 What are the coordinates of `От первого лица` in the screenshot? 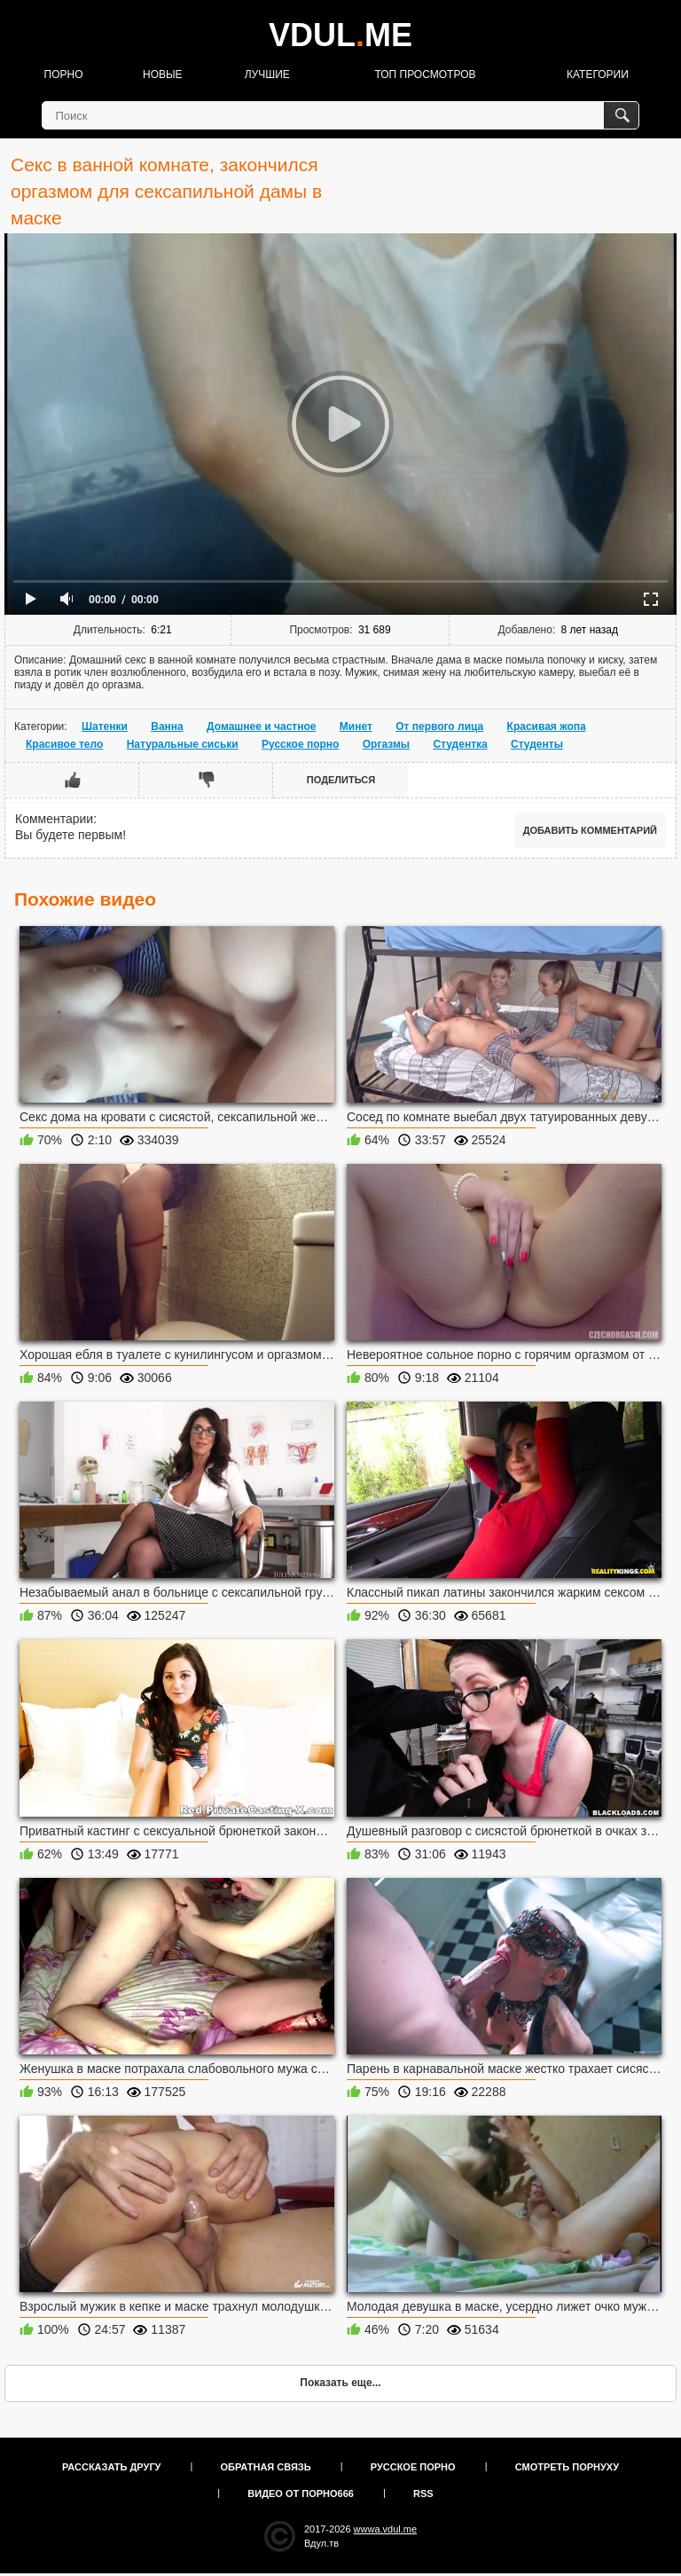 It's located at (439, 726).